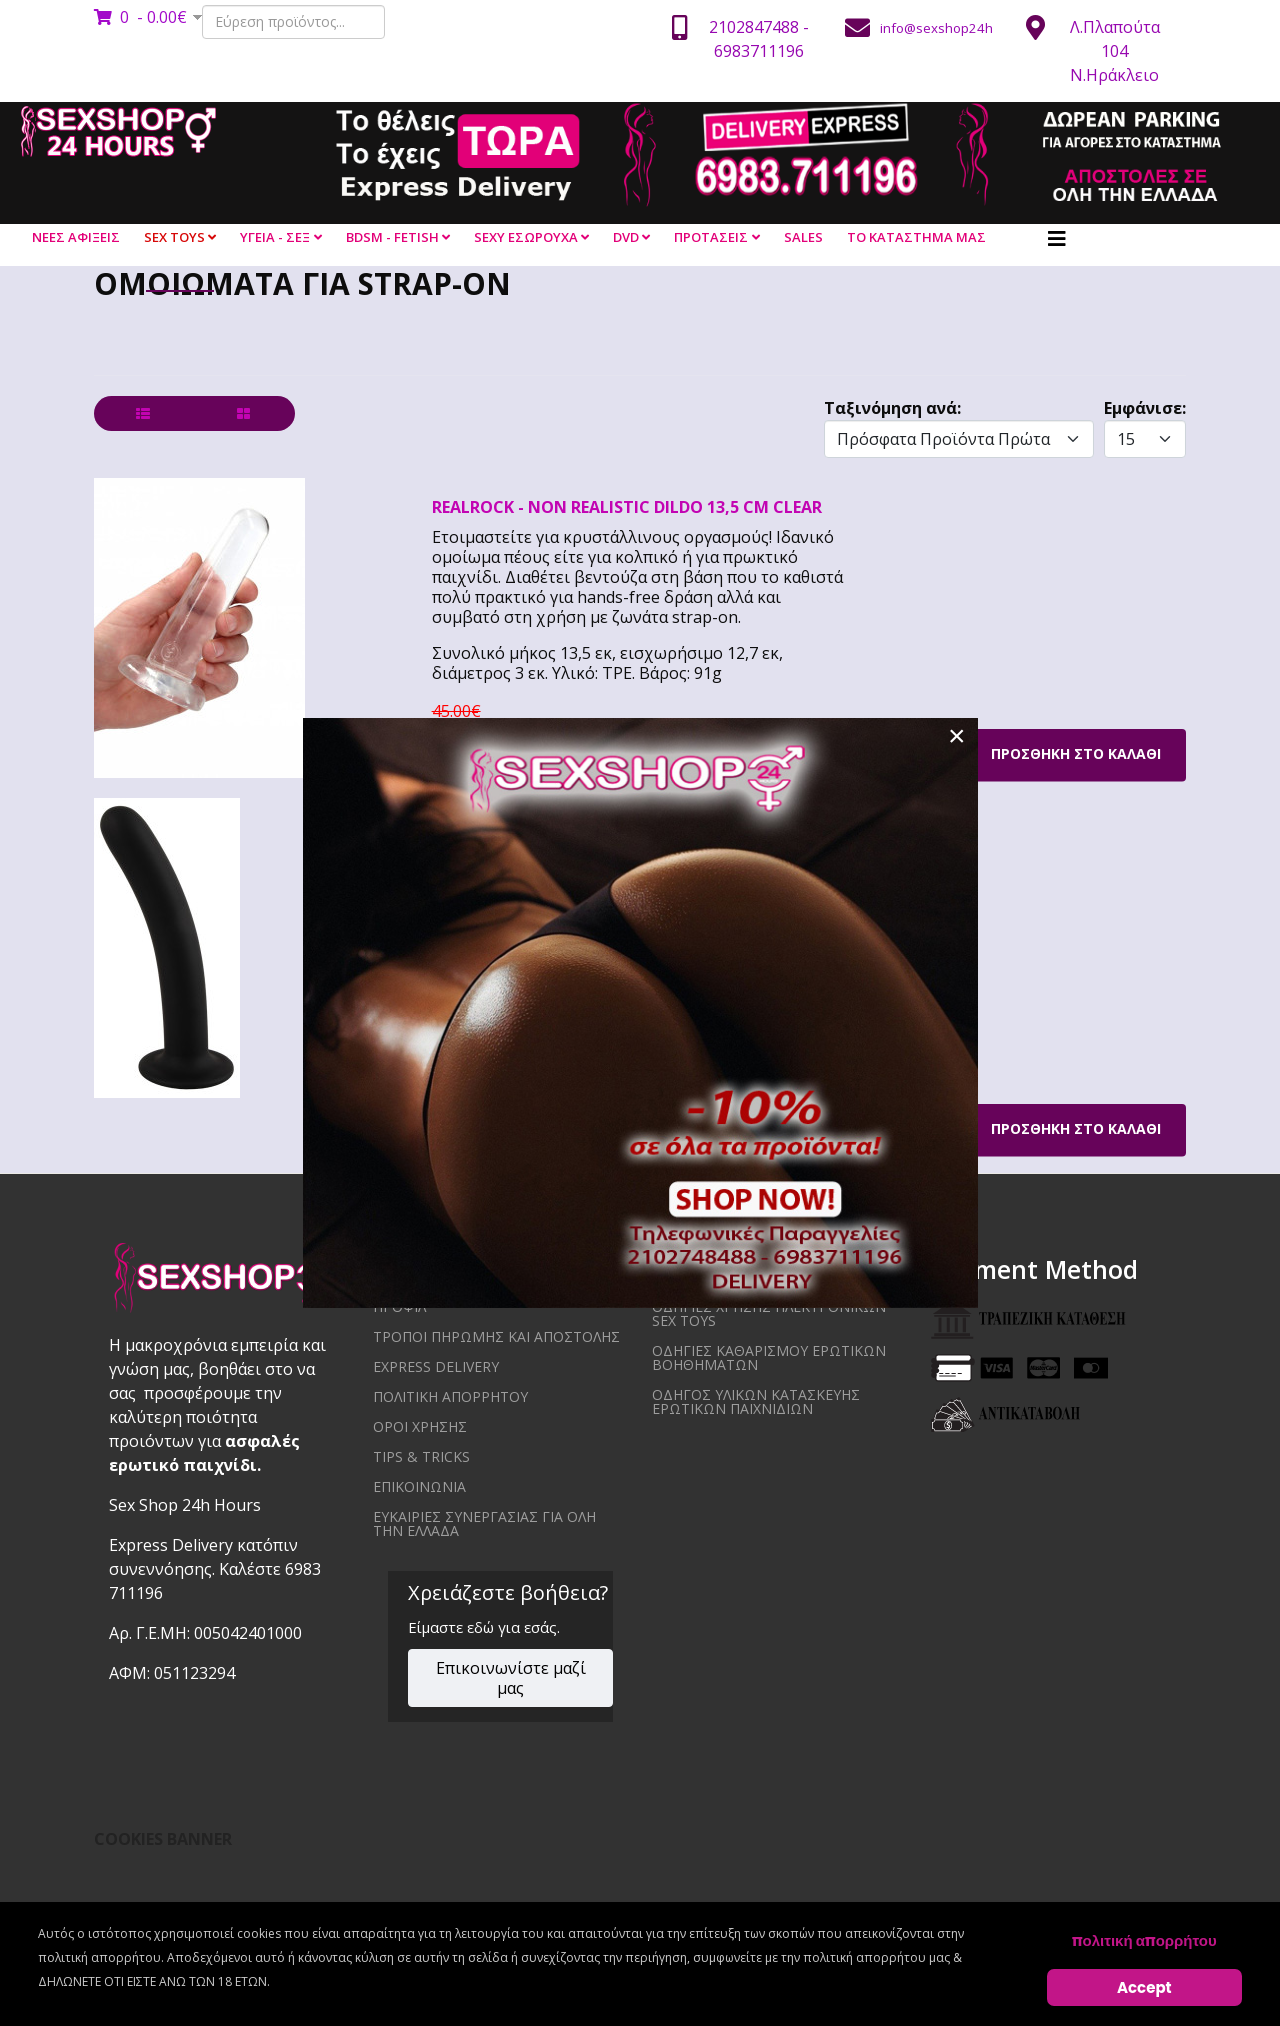 Image resolution: width=1280 pixels, height=2026 pixels. Describe the element at coordinates (511, 1678) in the screenshot. I see `Επικοινωνίστε μαζί μας` at that location.